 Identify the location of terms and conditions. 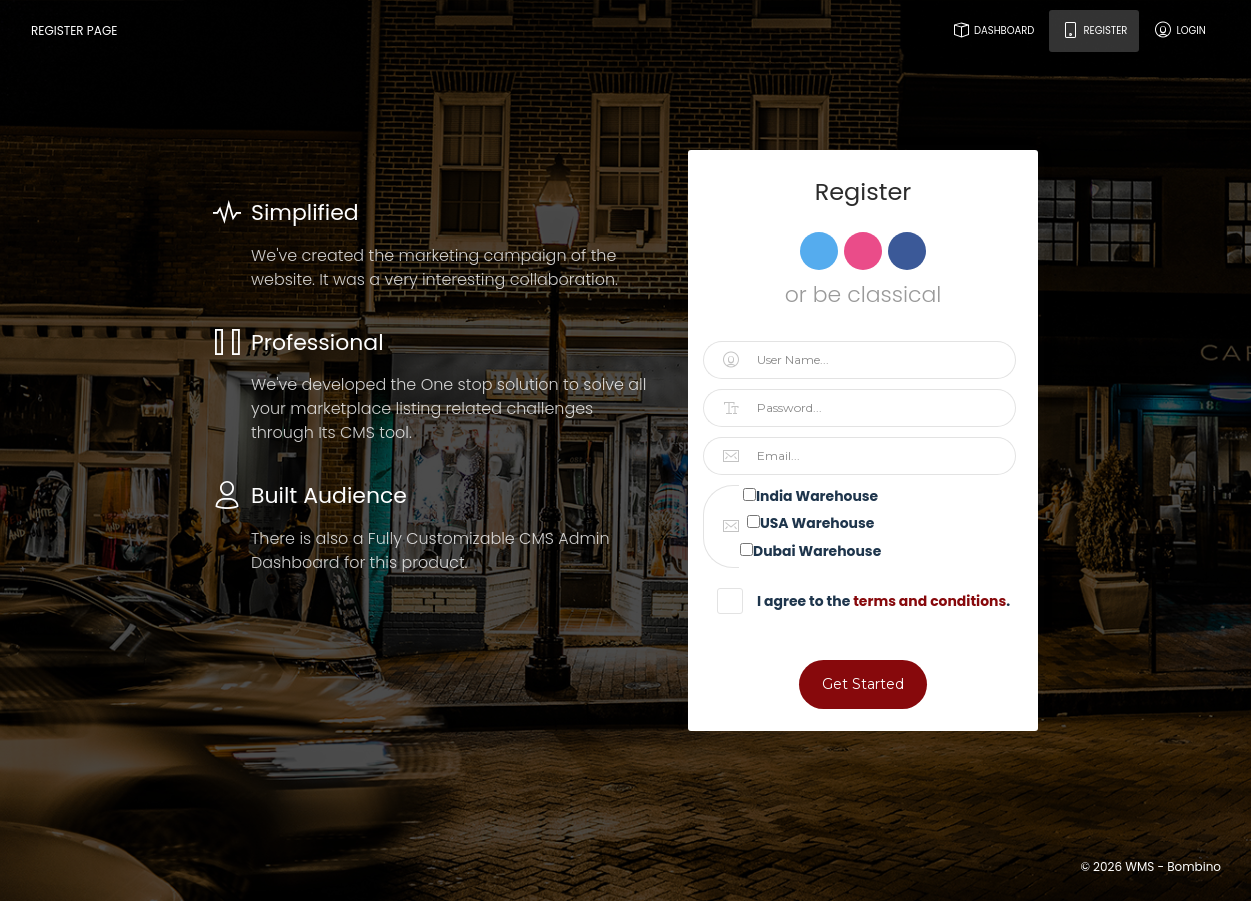
(929, 601).